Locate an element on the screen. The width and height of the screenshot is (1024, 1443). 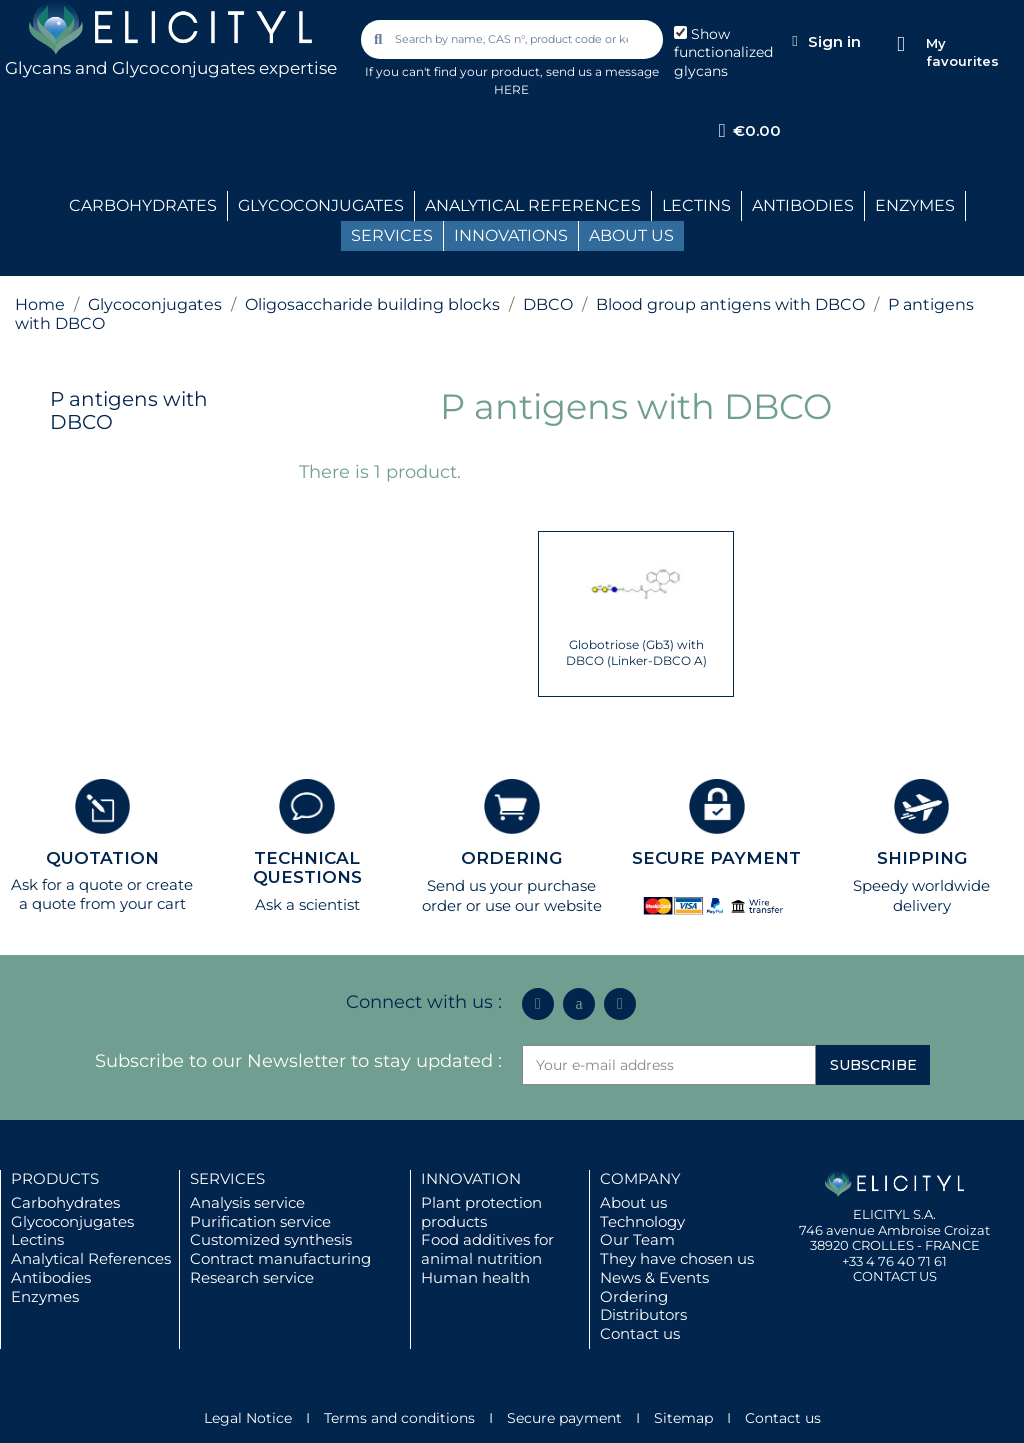
CONTACT US is located at coordinates (895, 1276).